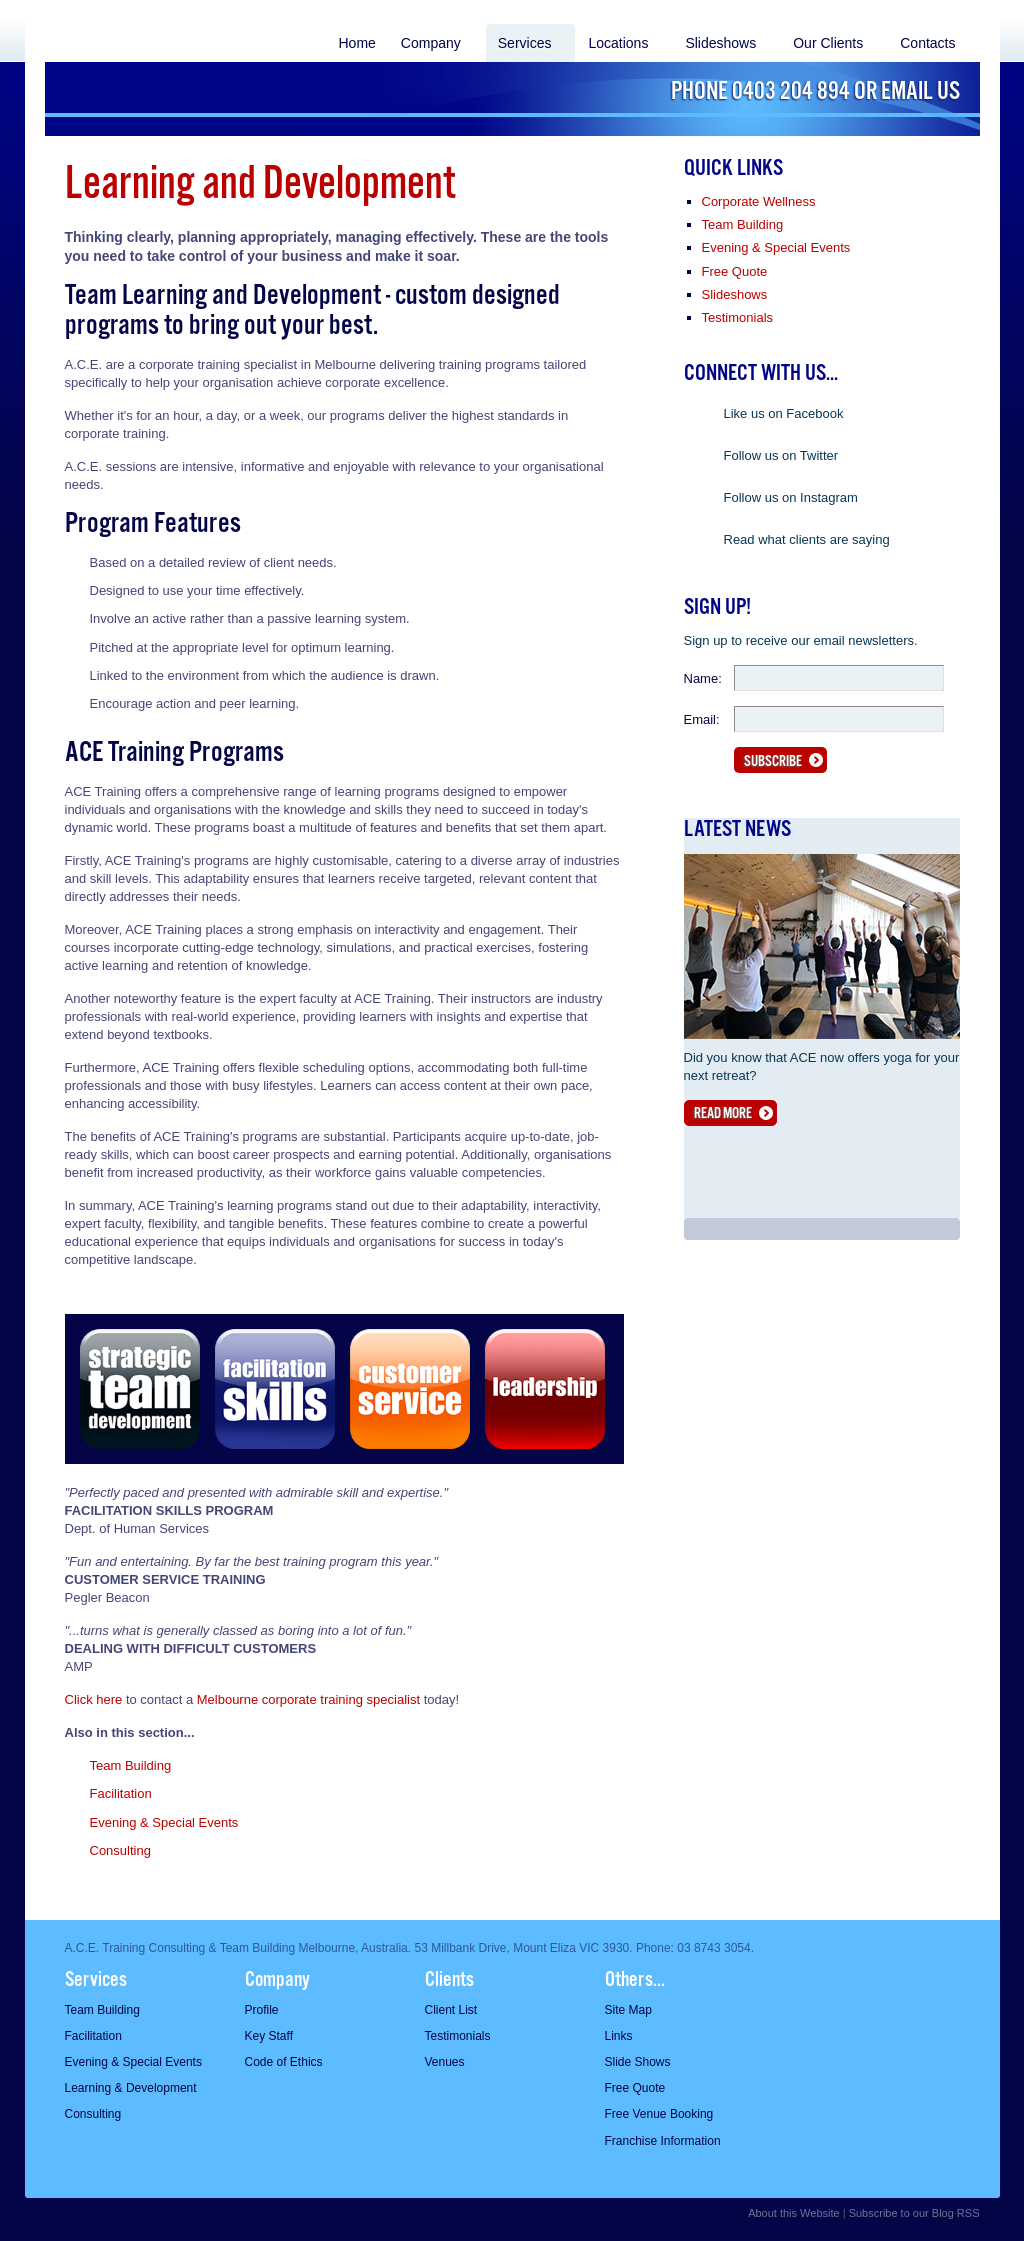 Image resolution: width=1024 pixels, height=2241 pixels. I want to click on Learning & Development, so click(131, 2088).